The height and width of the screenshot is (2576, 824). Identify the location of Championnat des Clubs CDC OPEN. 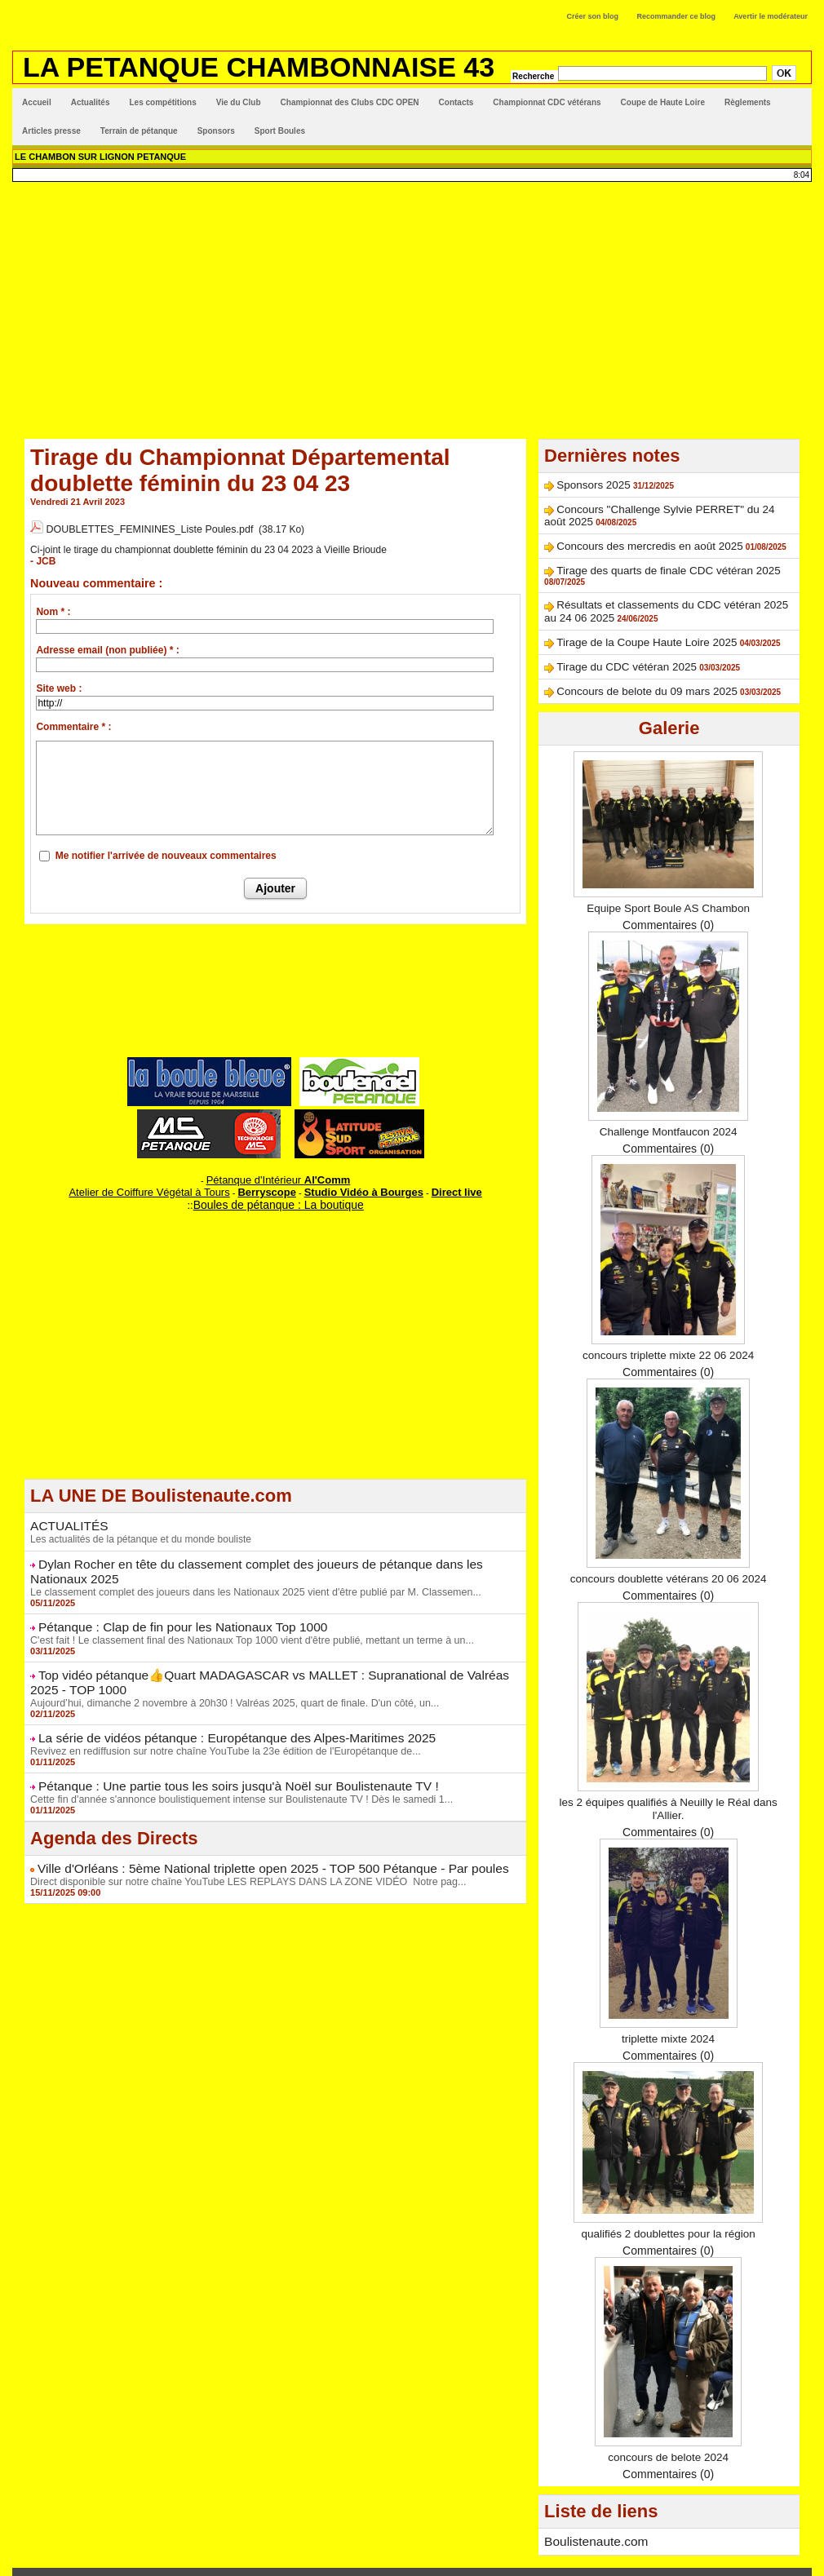
(350, 102).